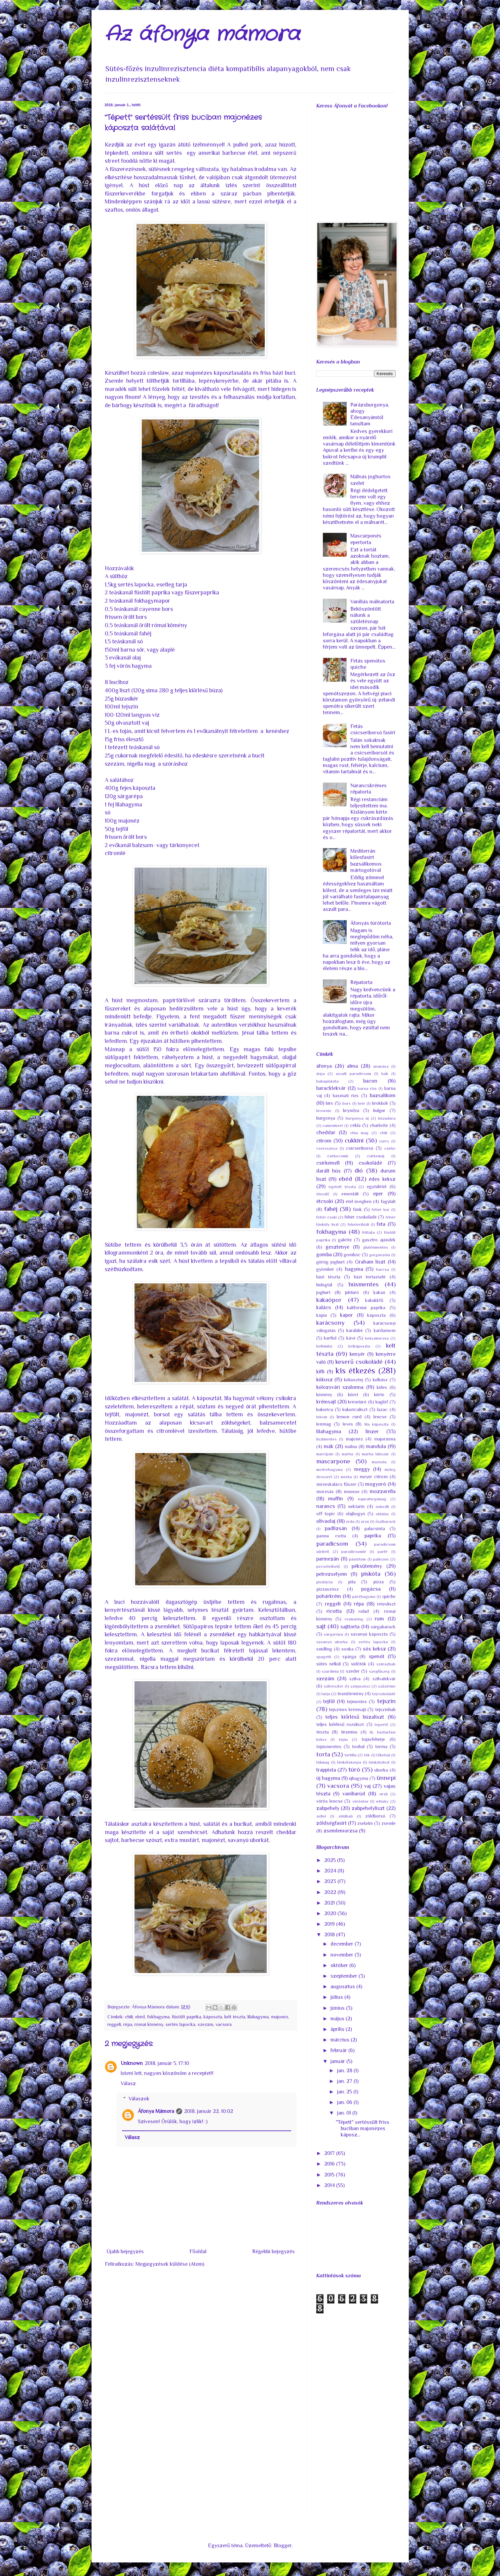 The width and height of the screenshot is (500, 2576). I want to click on brie, so click(361, 1103).